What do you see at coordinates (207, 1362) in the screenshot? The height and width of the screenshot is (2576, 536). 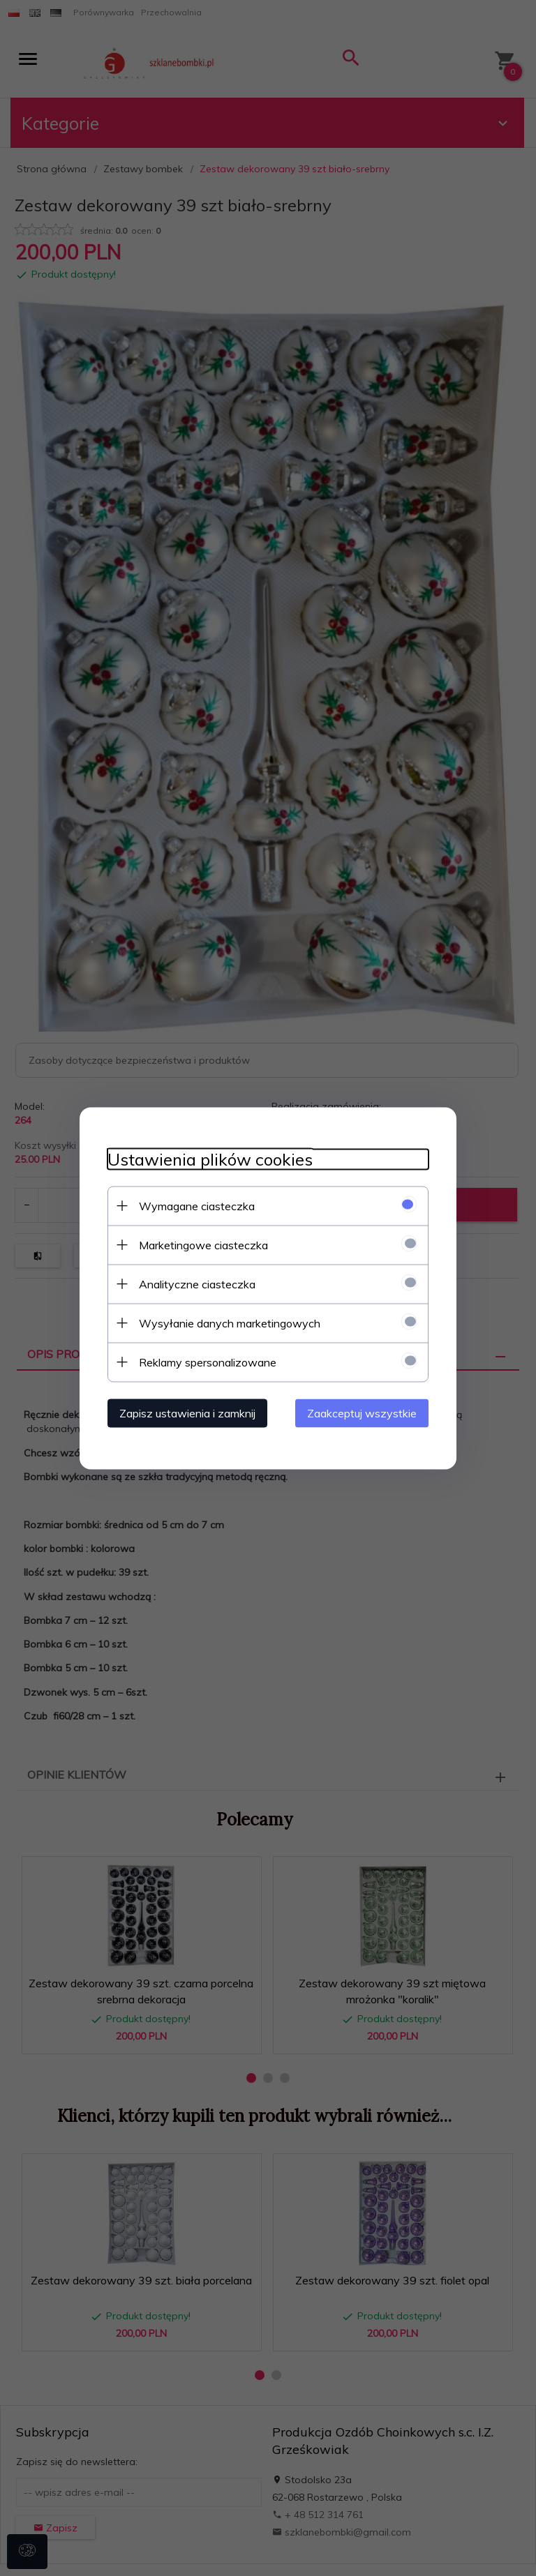 I see `Reklamy spersonalizowane` at bounding box center [207, 1362].